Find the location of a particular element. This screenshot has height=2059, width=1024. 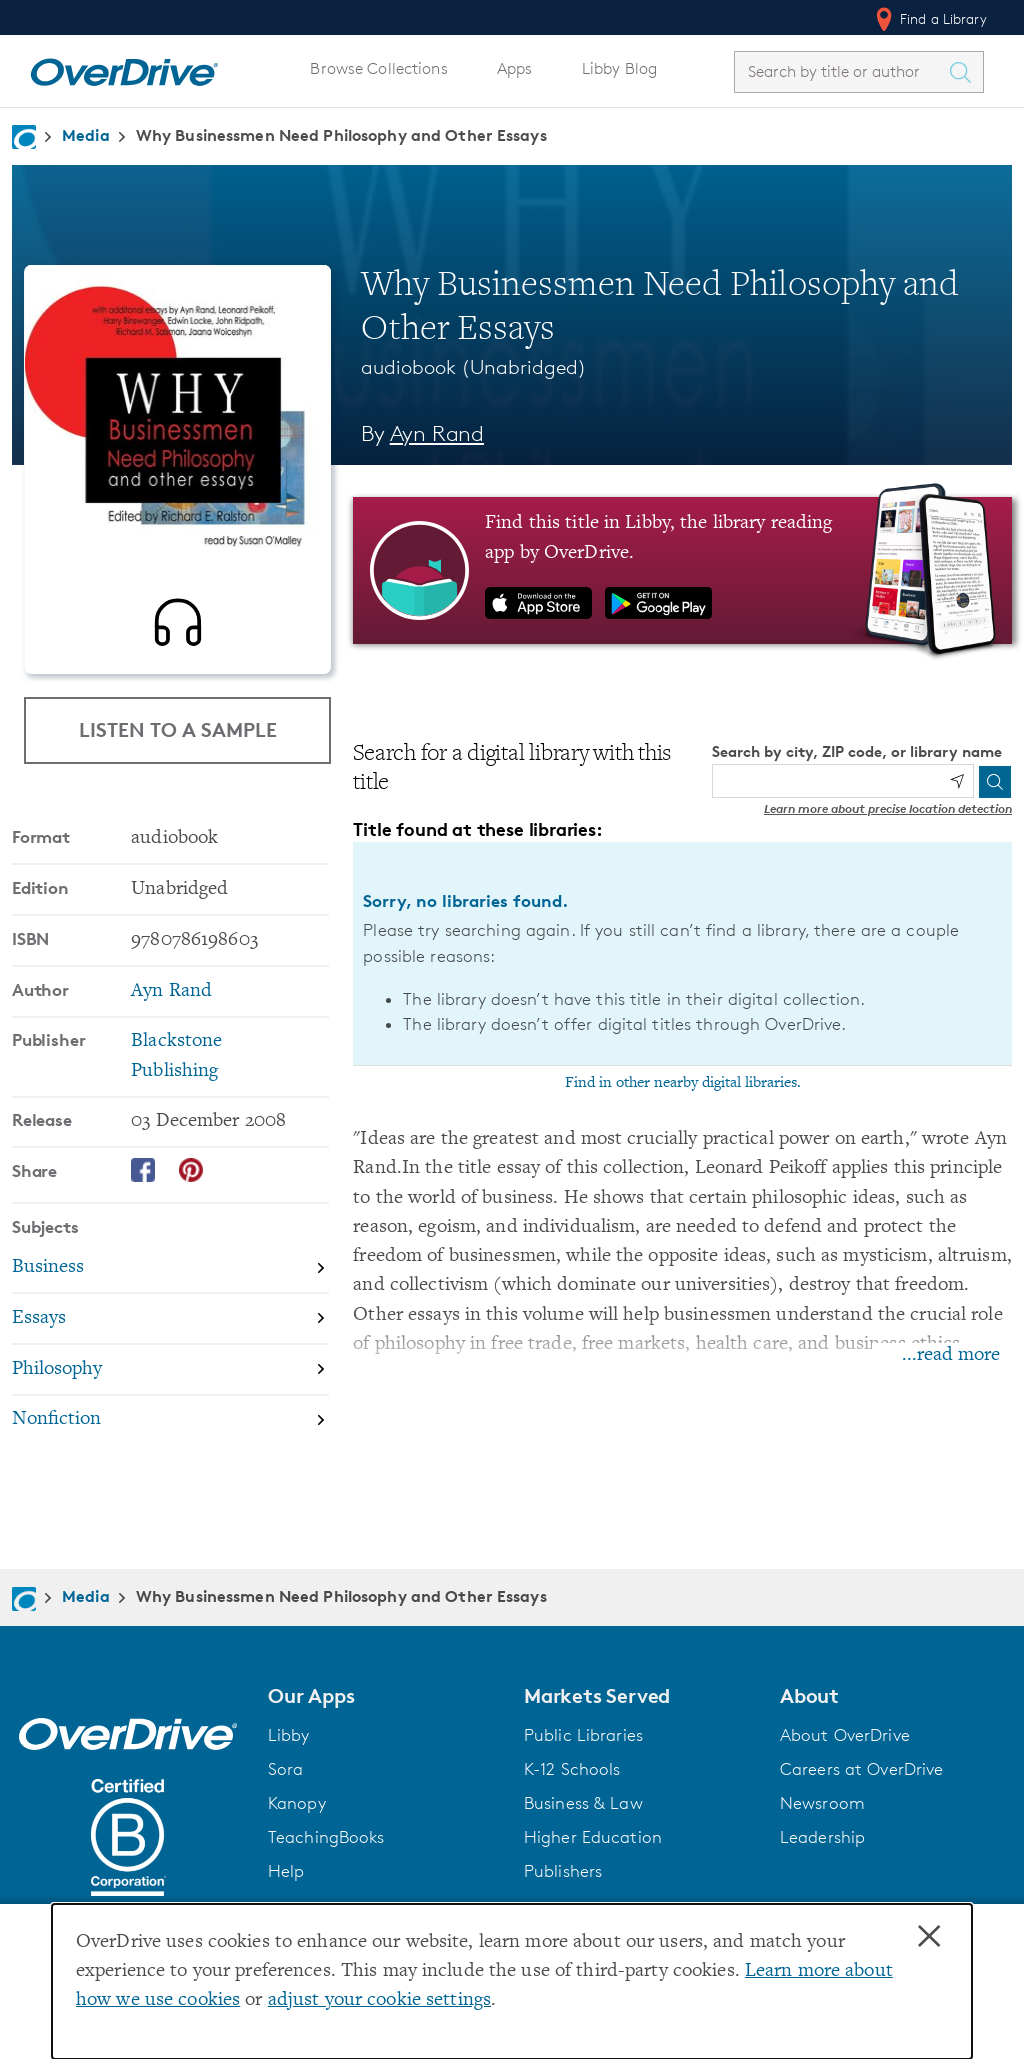

Help is located at coordinates (286, 1871).